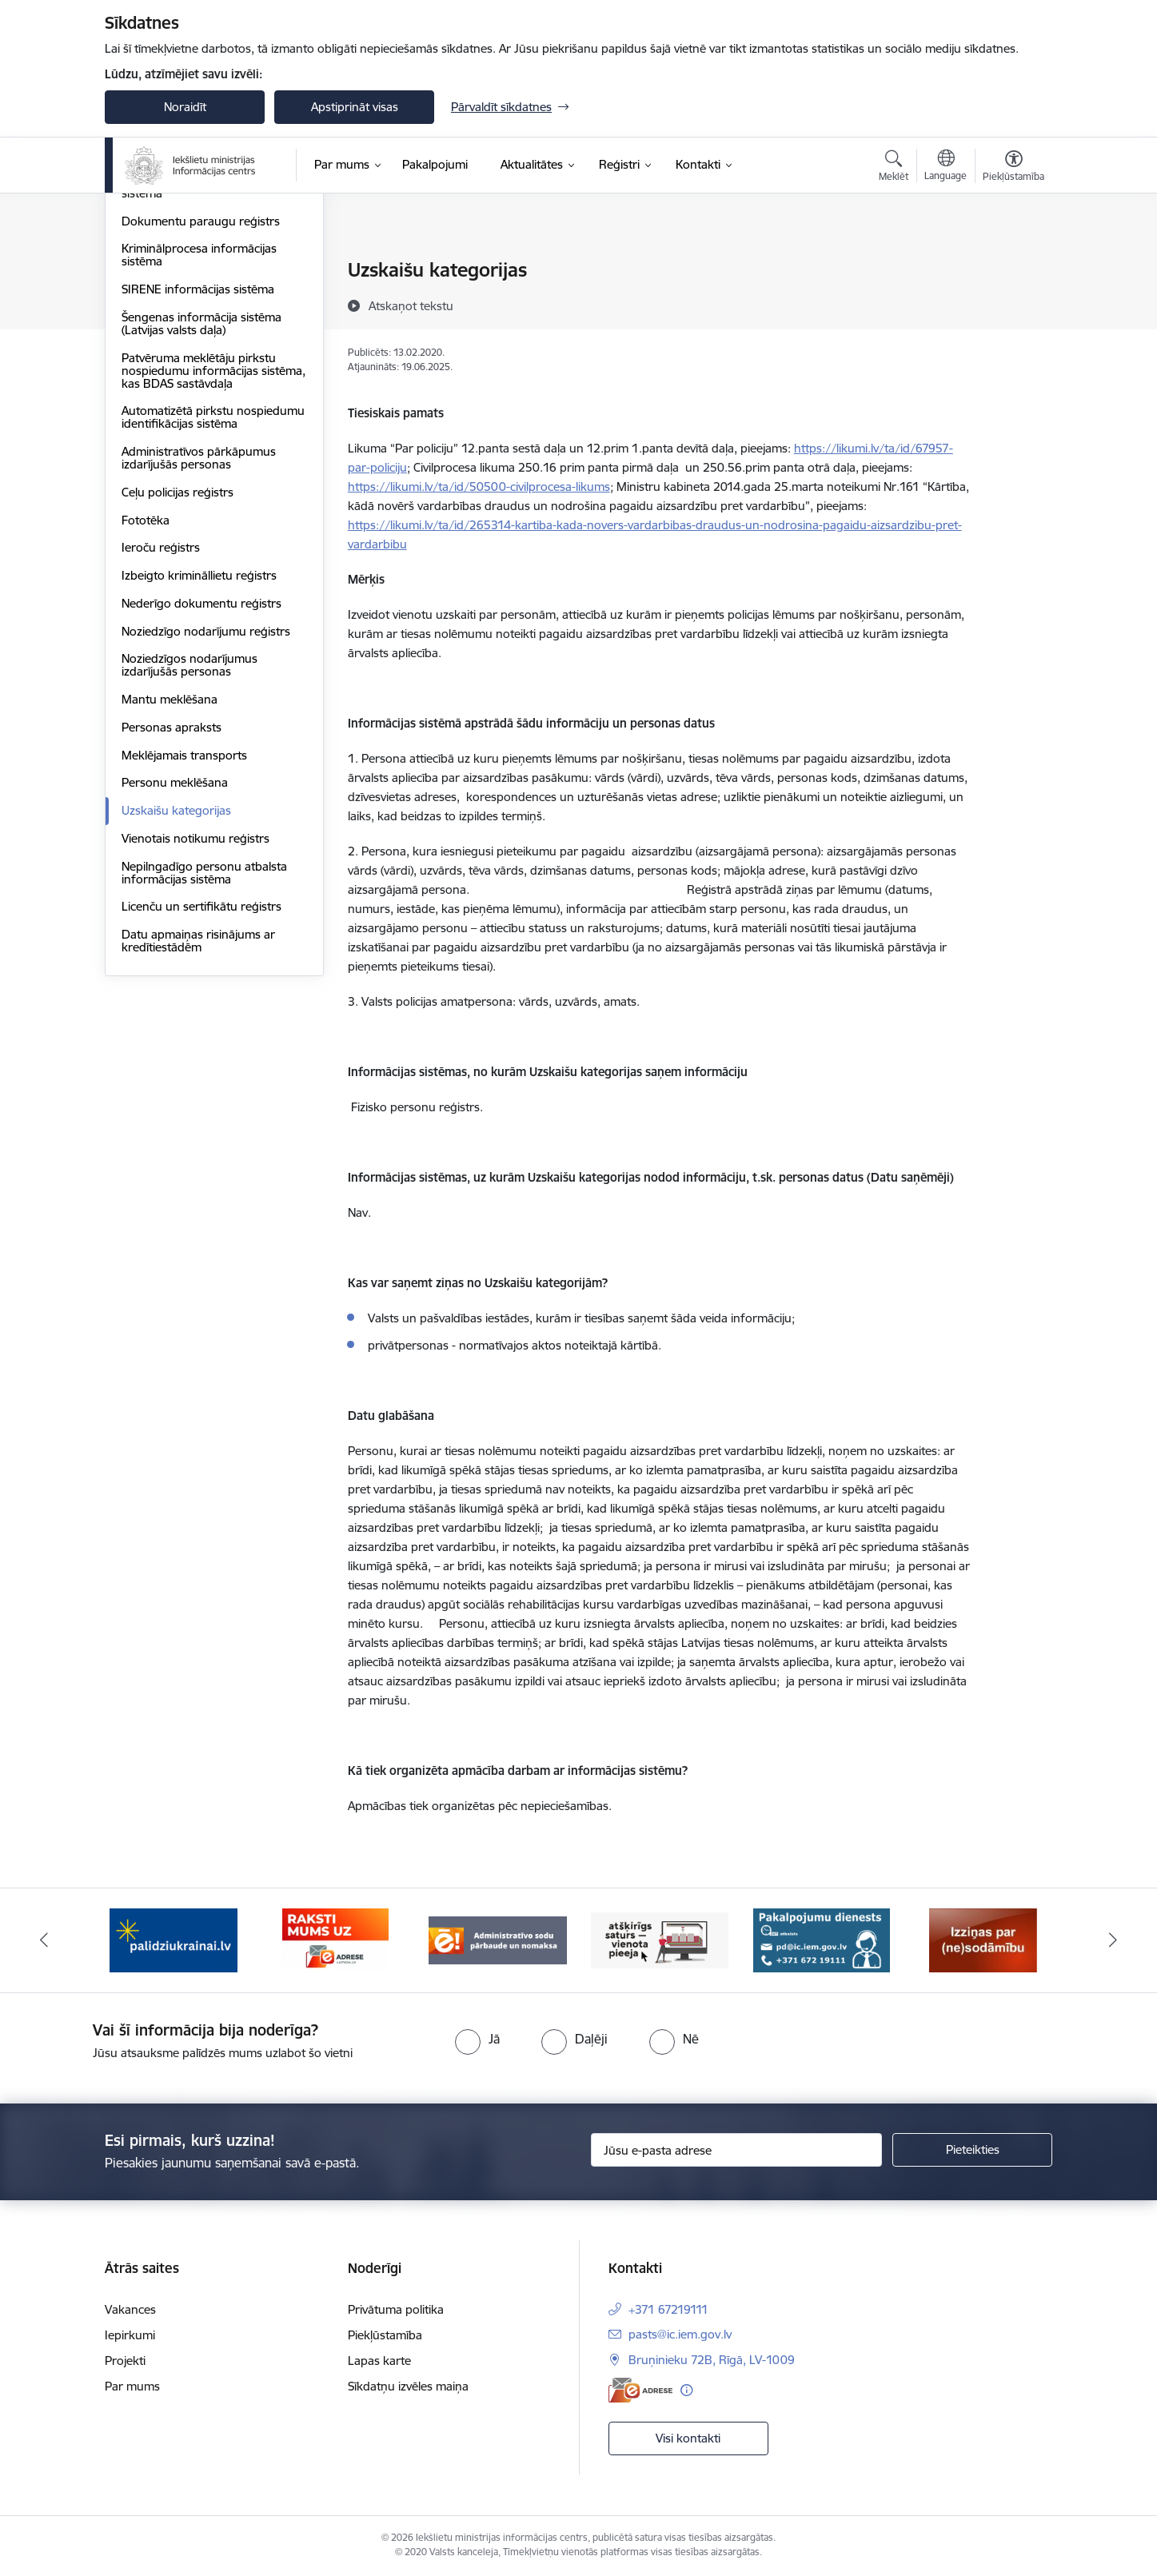 The width and height of the screenshot is (1157, 2576). What do you see at coordinates (972, 2150) in the screenshot?
I see `[Pieteikties]` at bounding box center [972, 2150].